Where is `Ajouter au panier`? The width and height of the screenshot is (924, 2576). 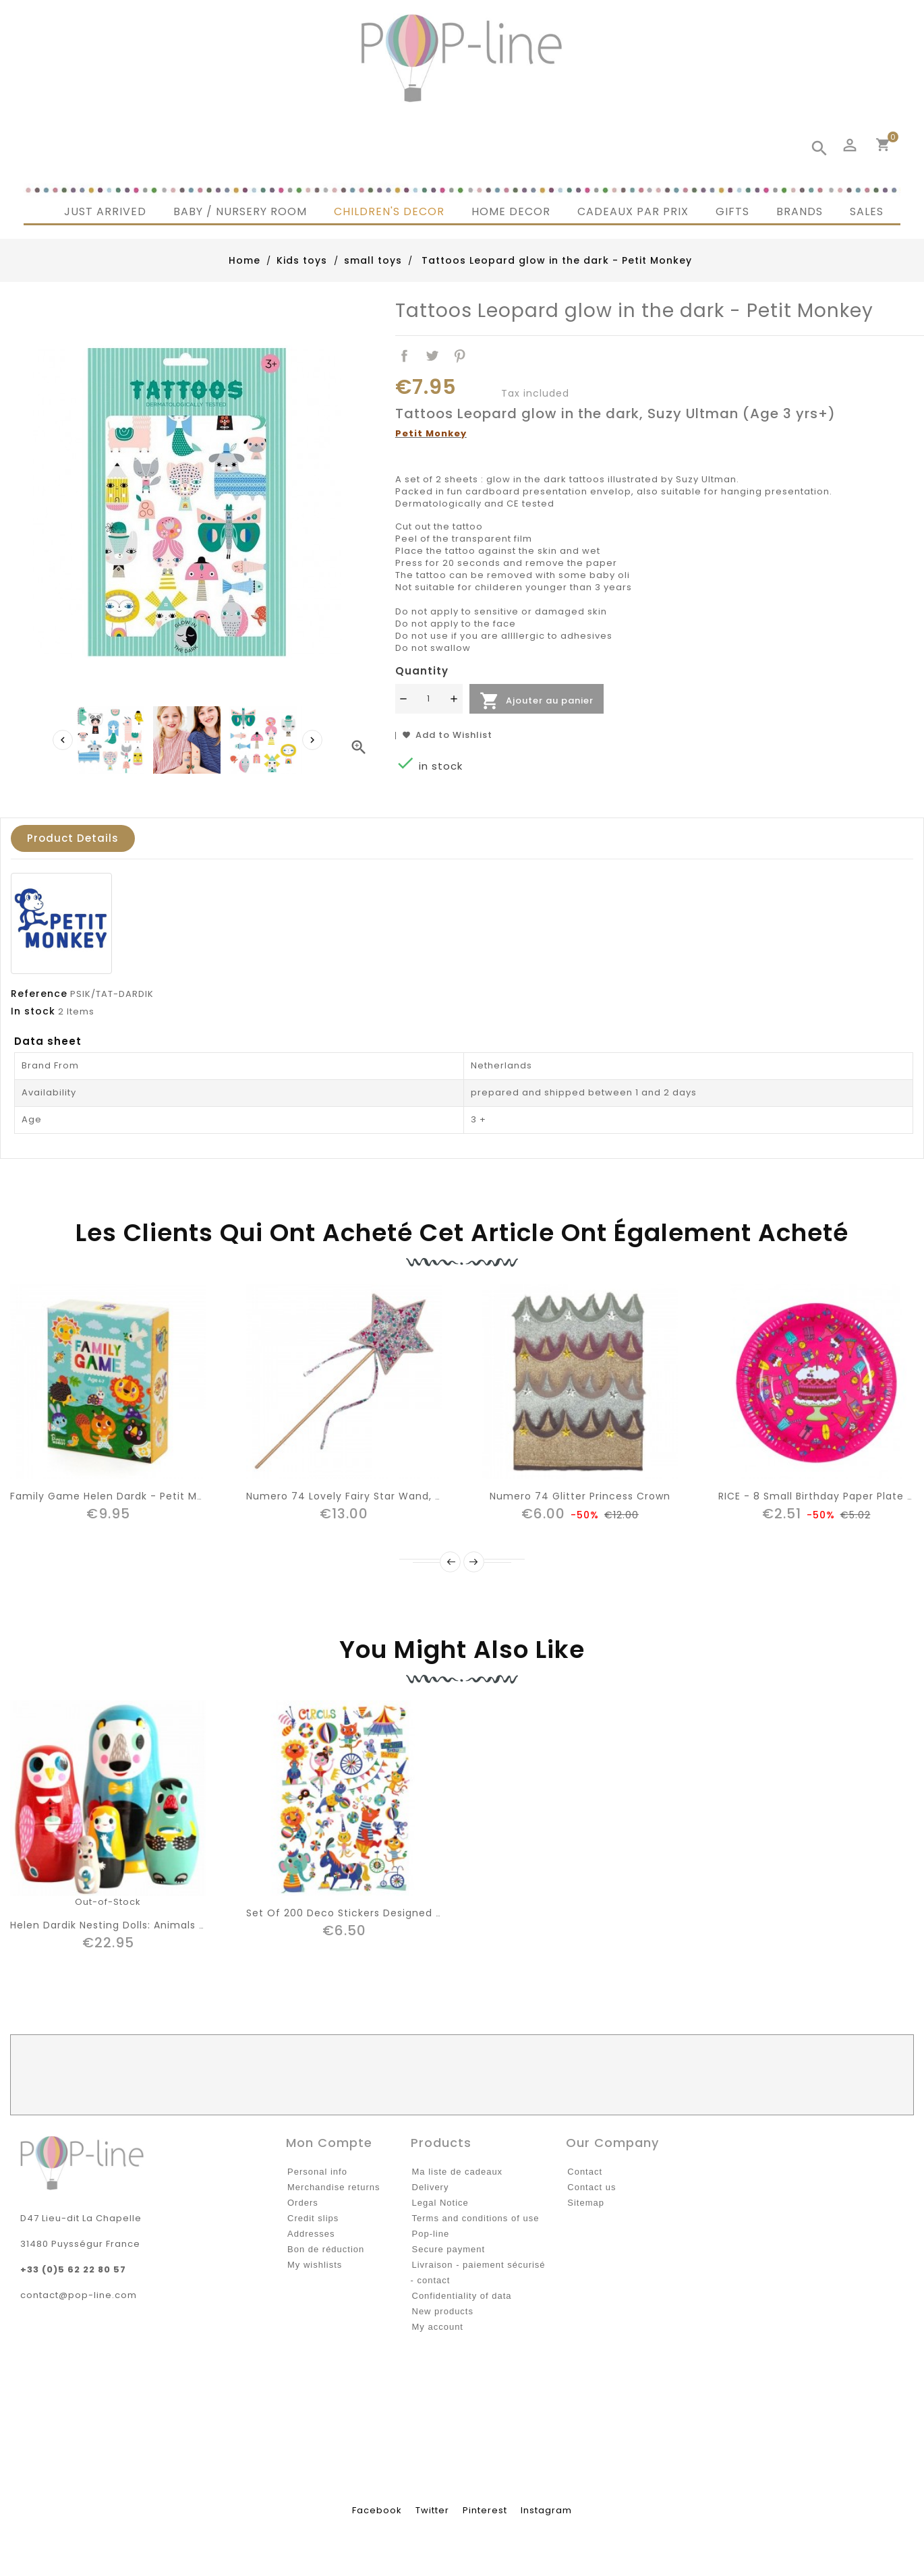 Ajouter au panier is located at coordinates (537, 701).